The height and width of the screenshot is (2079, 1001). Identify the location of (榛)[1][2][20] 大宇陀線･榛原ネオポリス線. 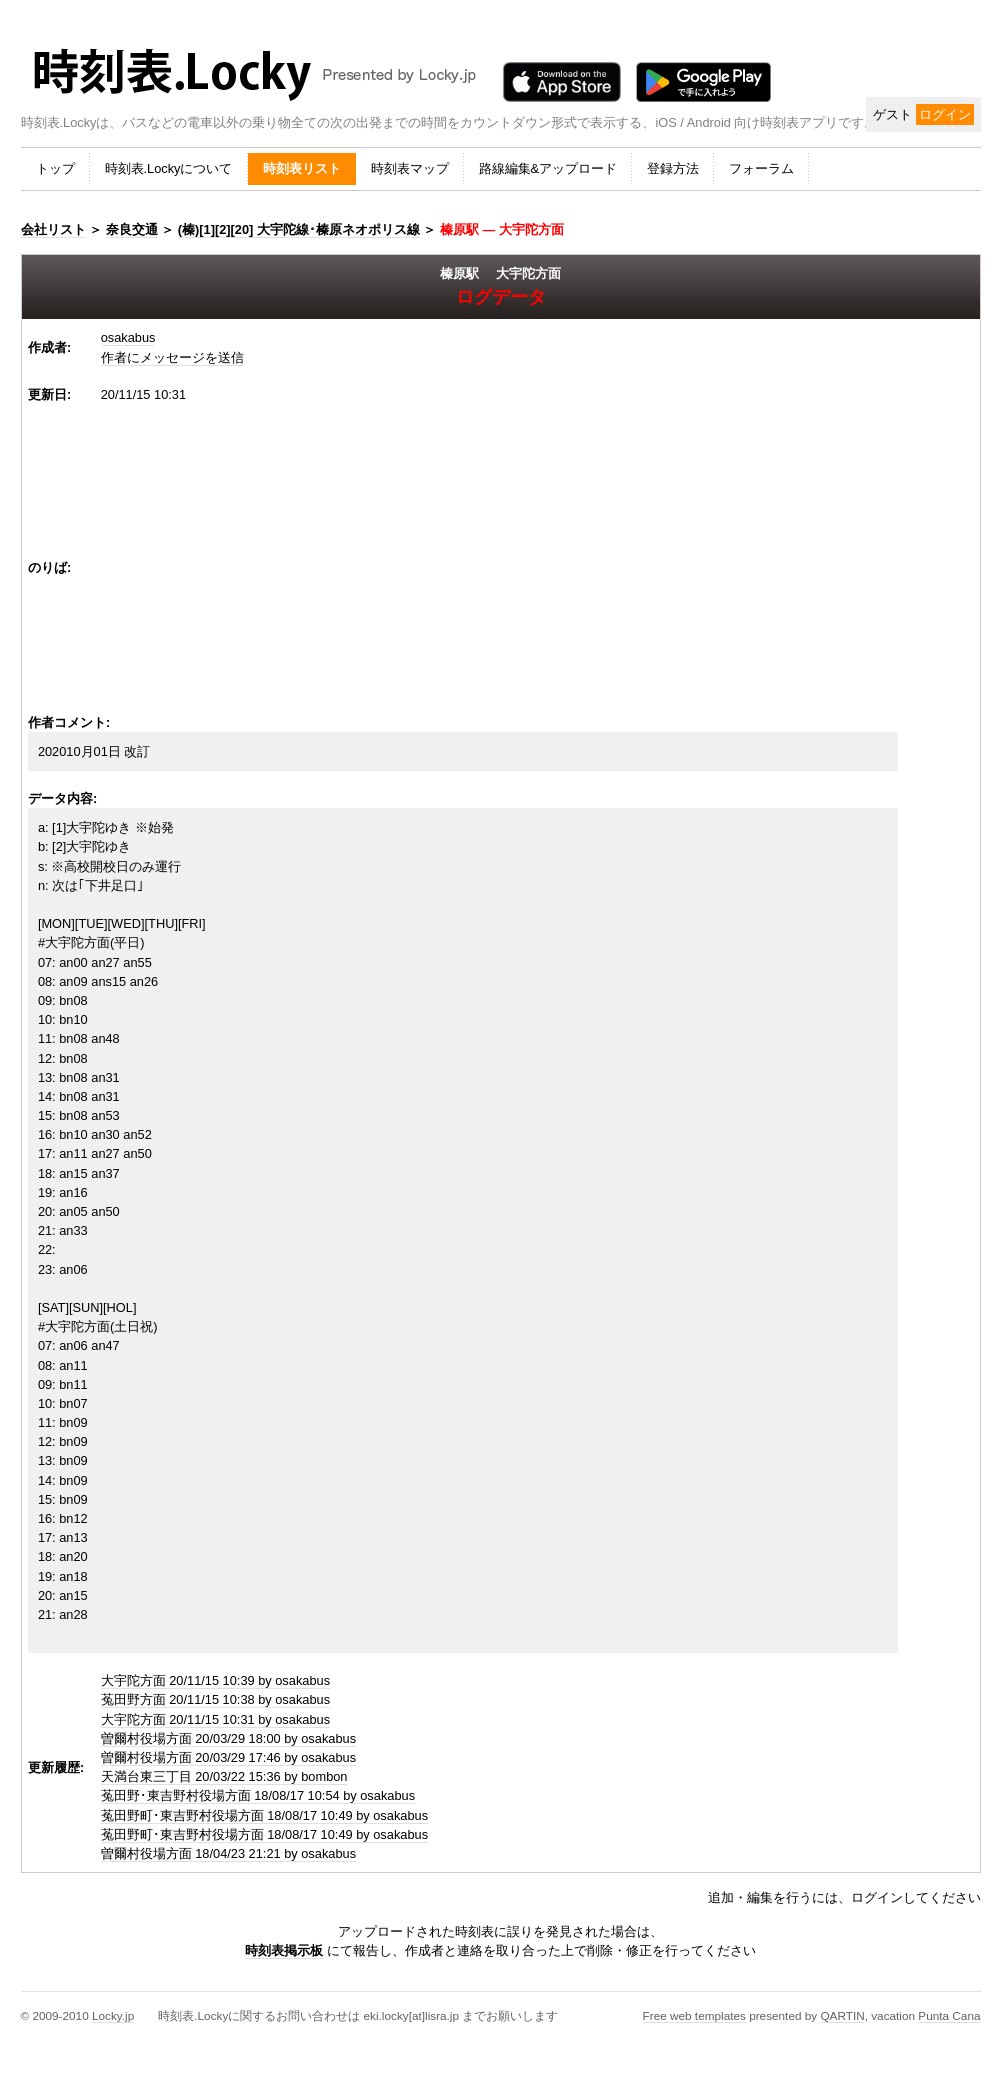
(299, 229).